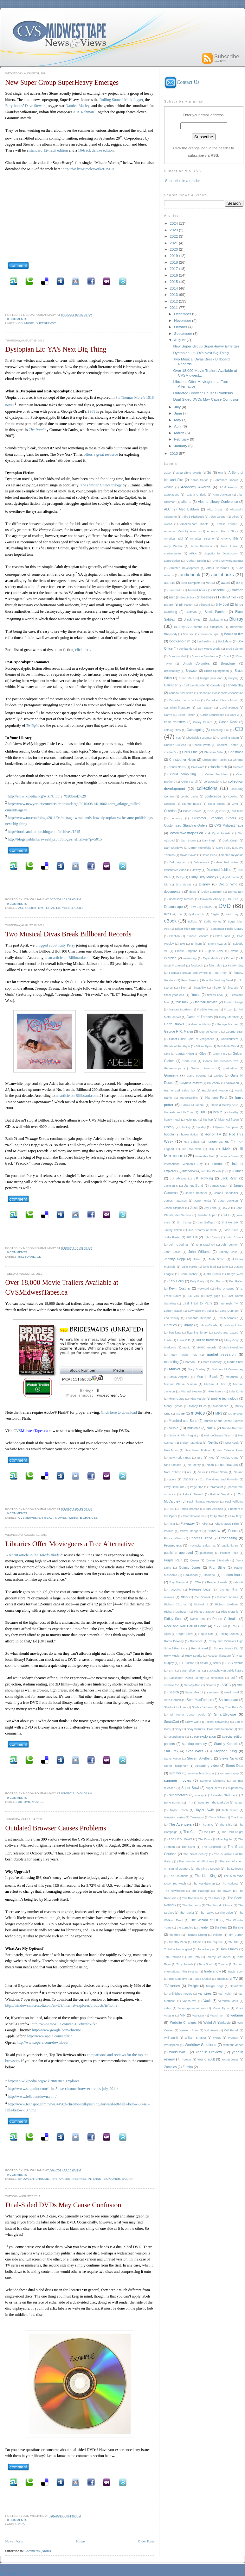 The width and height of the screenshot is (245, 2576). What do you see at coordinates (55, 349) in the screenshot?
I see `Dystopian Lit: YA's Next Big Thing` at bounding box center [55, 349].